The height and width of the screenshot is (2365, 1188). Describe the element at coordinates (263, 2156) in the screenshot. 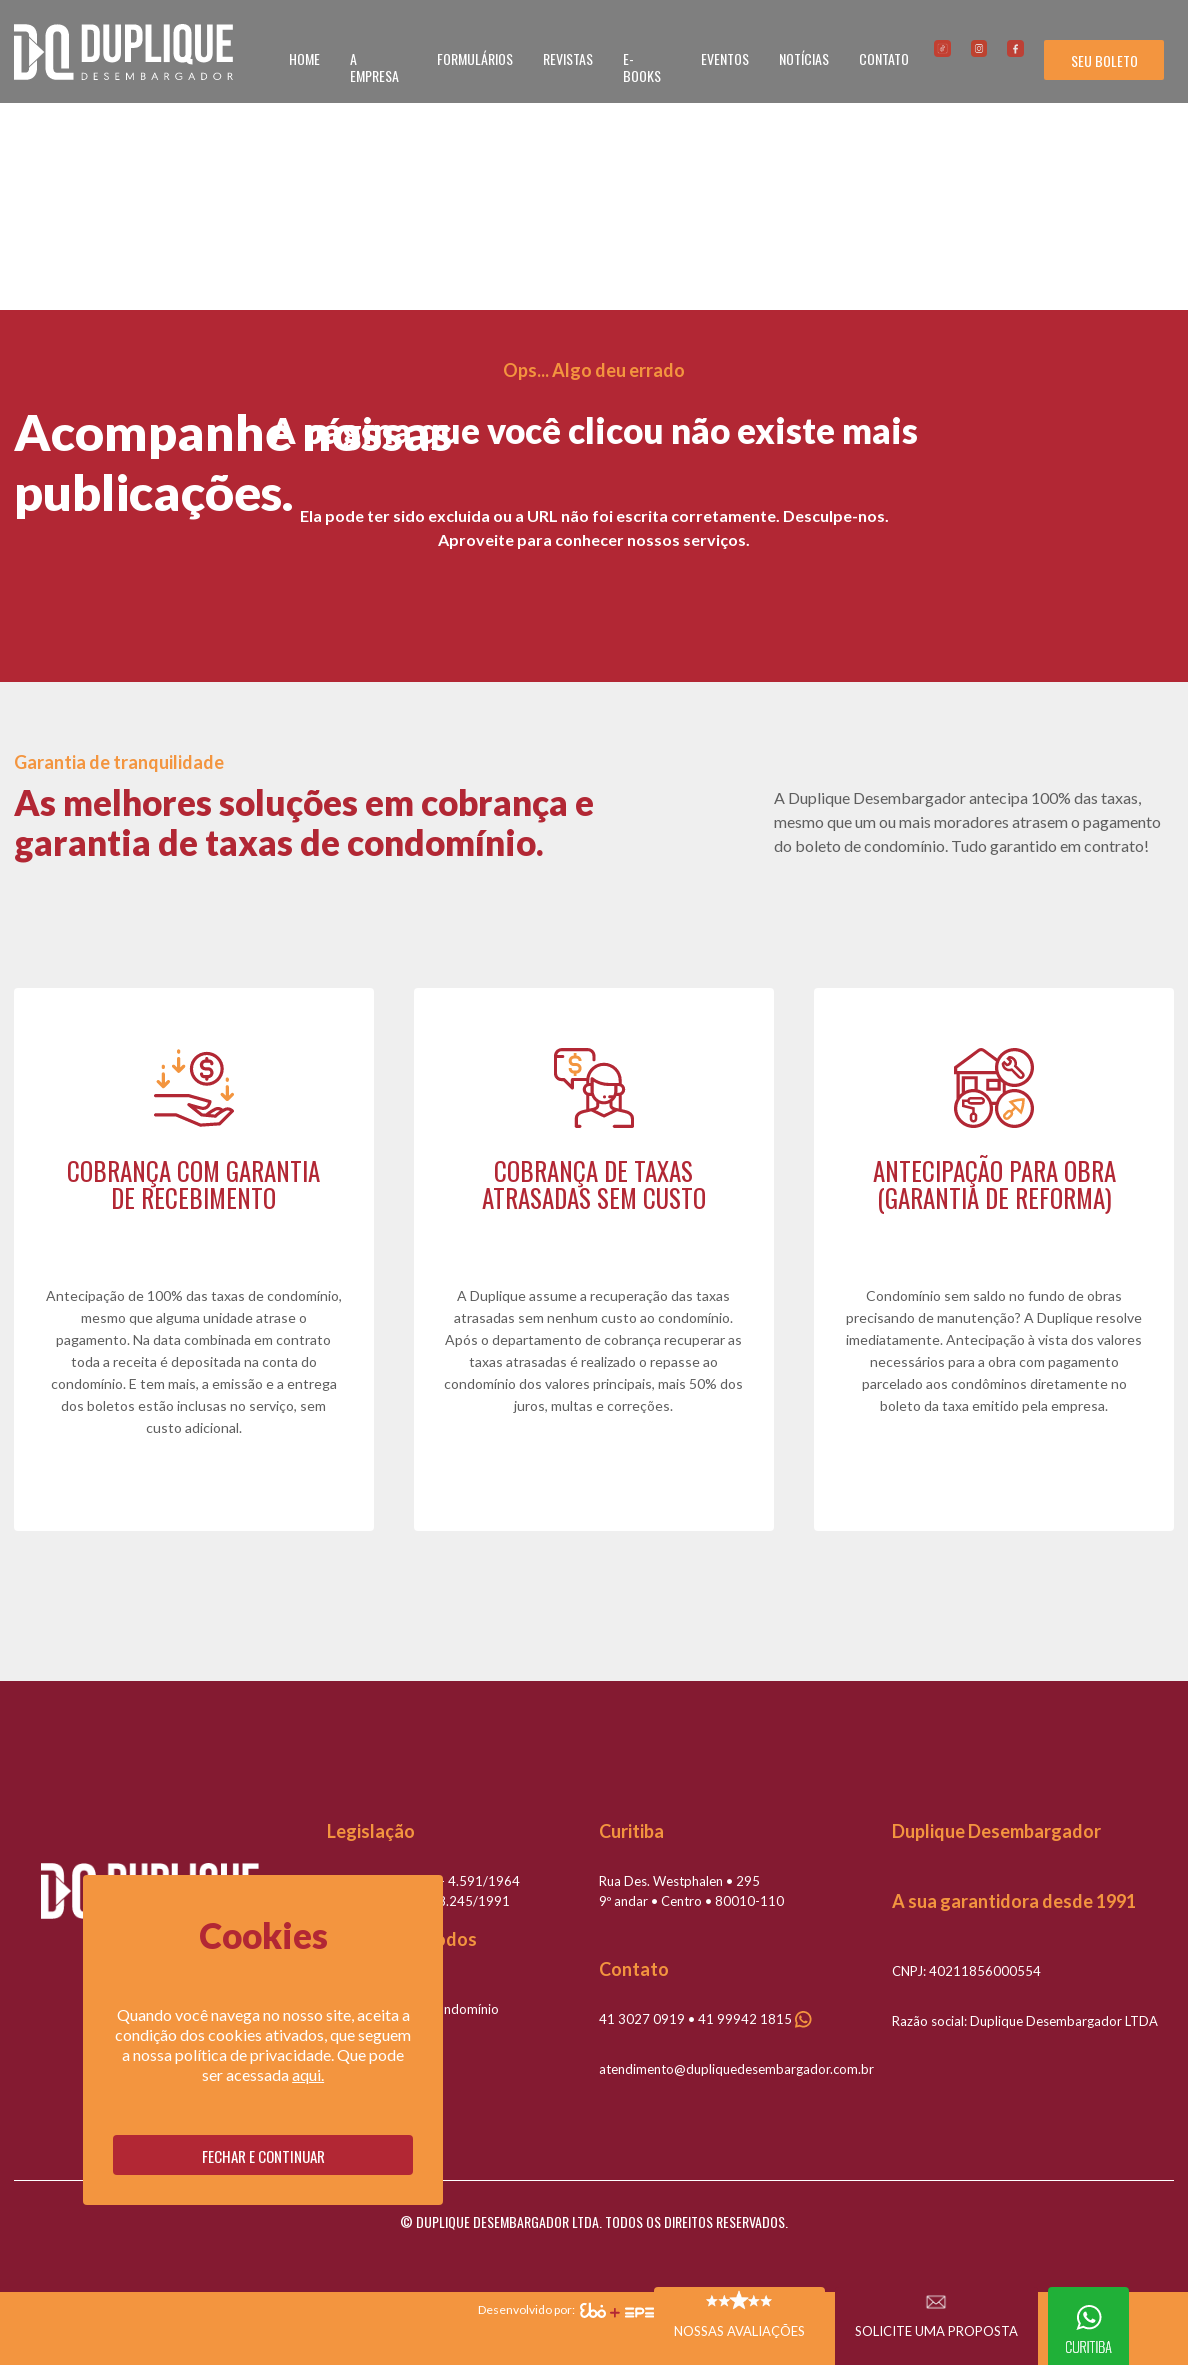

I see `Fechar e continuar` at that location.